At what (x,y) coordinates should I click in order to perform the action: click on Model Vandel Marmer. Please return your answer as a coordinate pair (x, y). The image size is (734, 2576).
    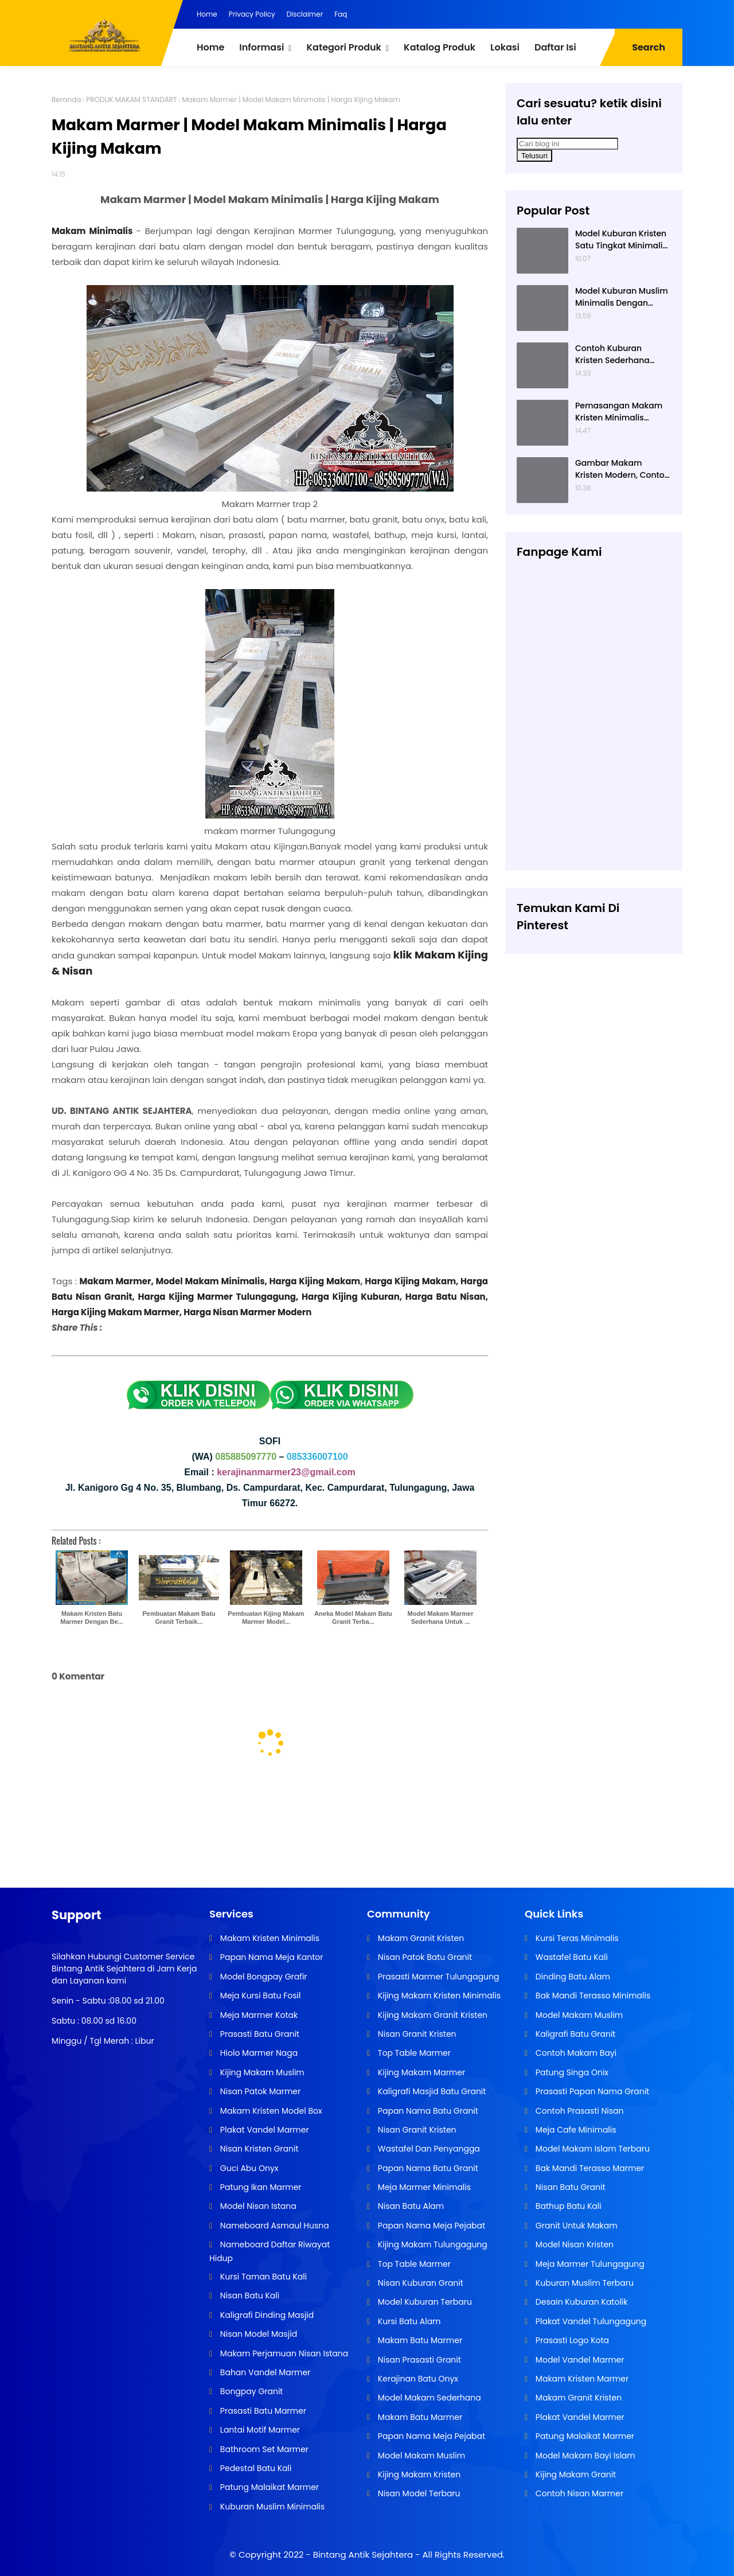
    Looking at the image, I should click on (578, 2359).